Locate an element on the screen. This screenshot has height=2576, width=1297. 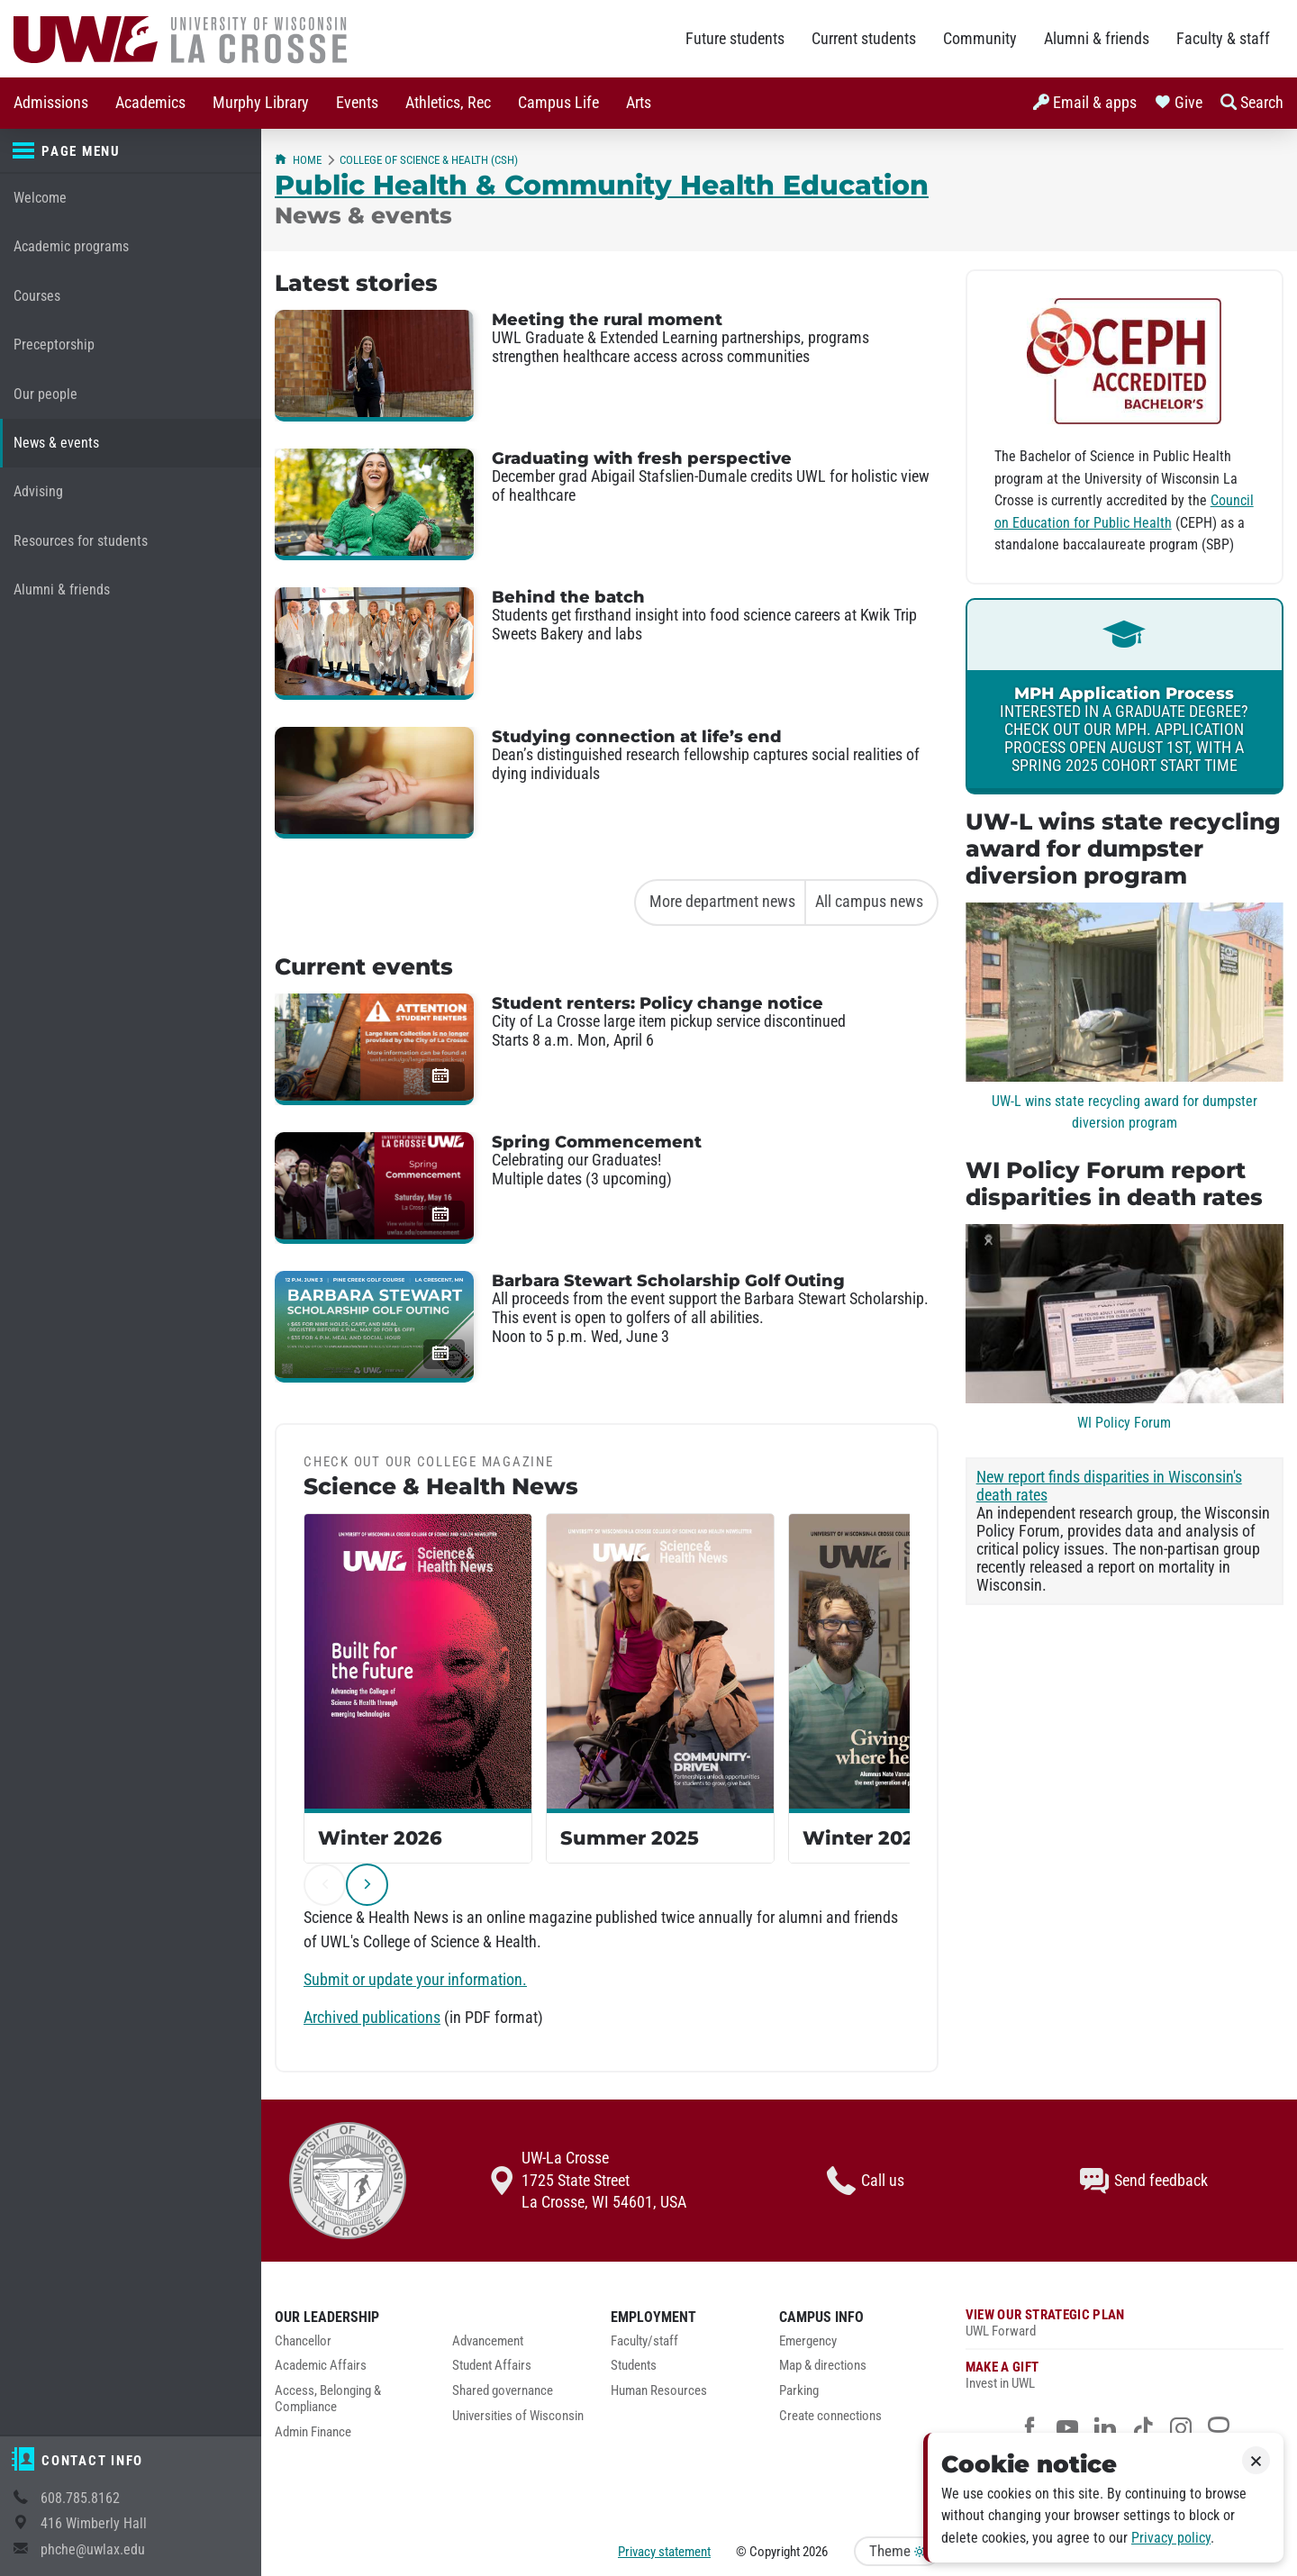
[menuitem] is located at coordinates (51, 103).